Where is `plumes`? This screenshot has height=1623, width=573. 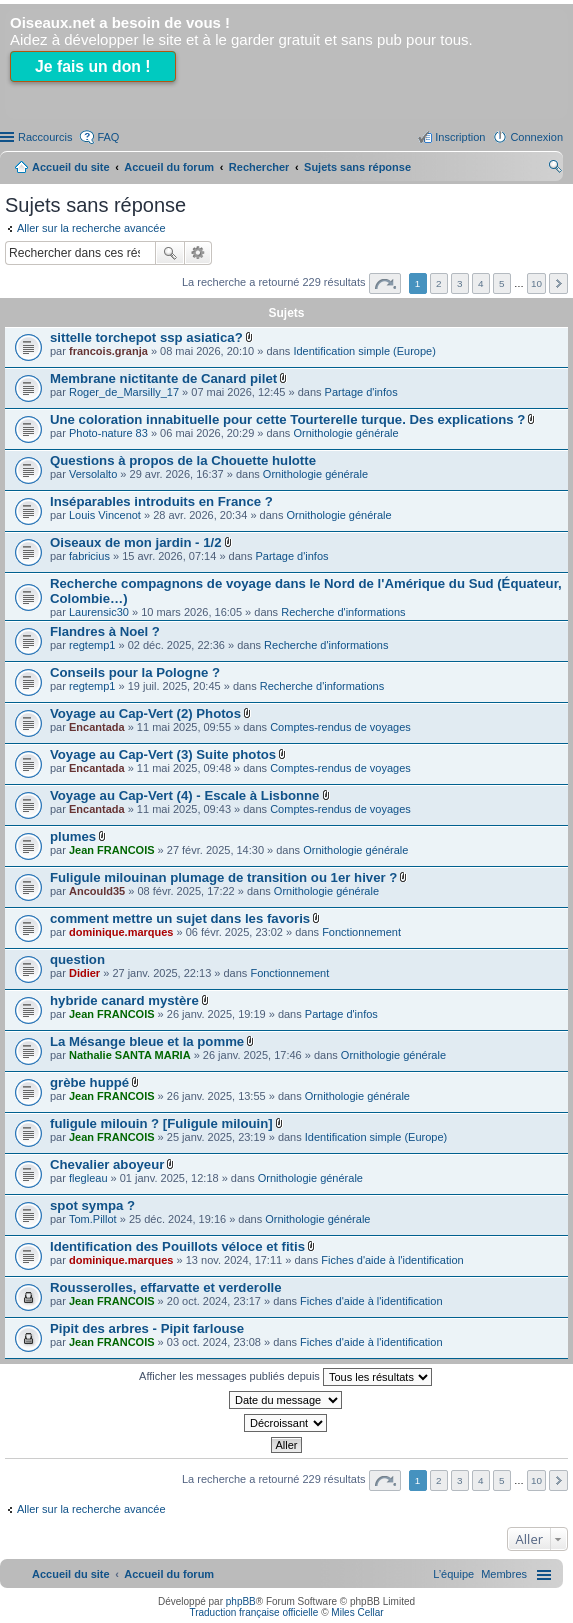
plumes is located at coordinates (73, 836).